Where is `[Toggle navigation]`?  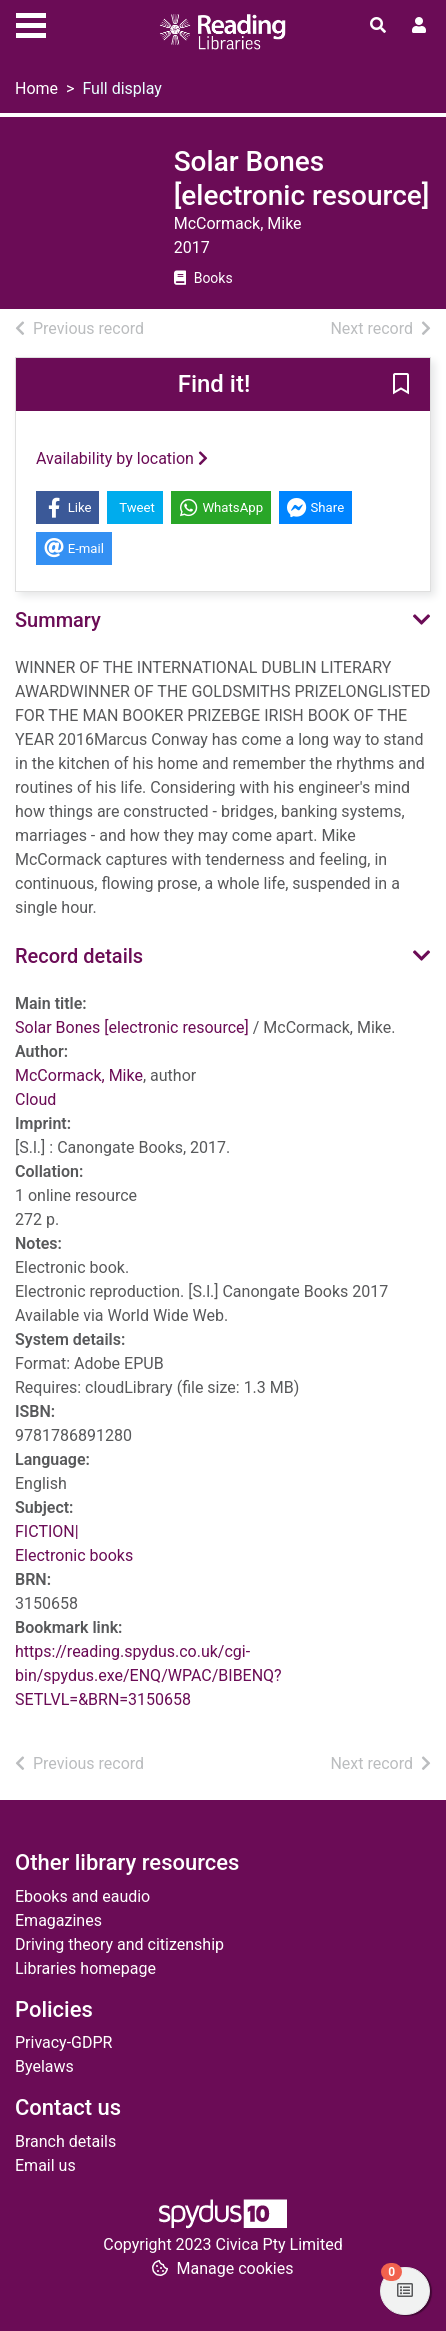 [Toggle navigation] is located at coordinates (31, 23).